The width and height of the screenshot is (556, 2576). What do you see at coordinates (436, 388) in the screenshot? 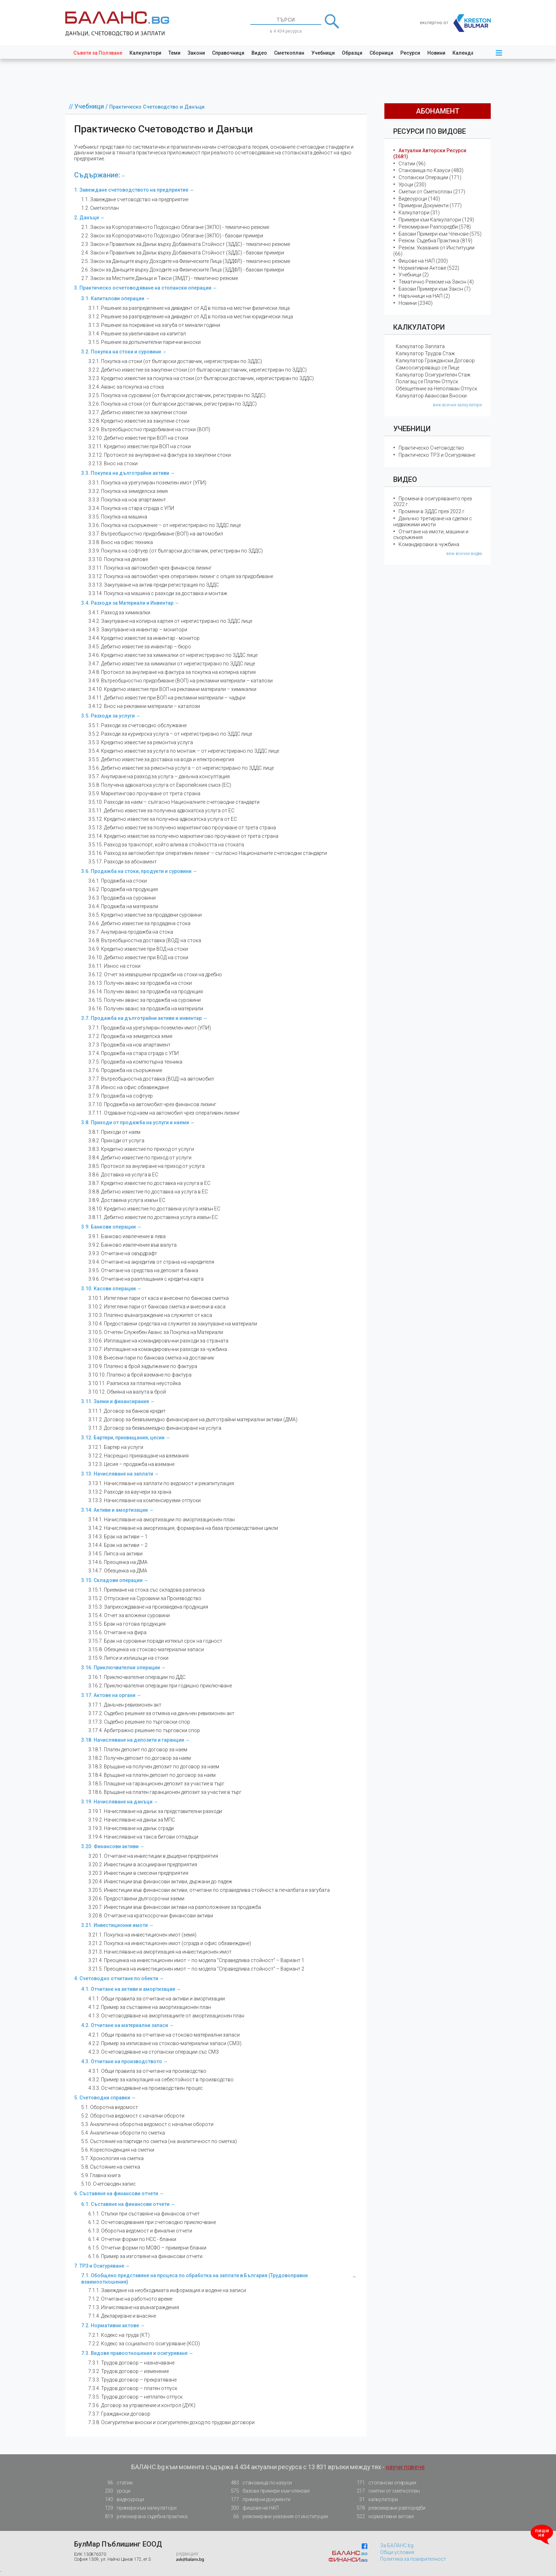
I see `Обезщетение за Неползван Отпуск` at bounding box center [436, 388].